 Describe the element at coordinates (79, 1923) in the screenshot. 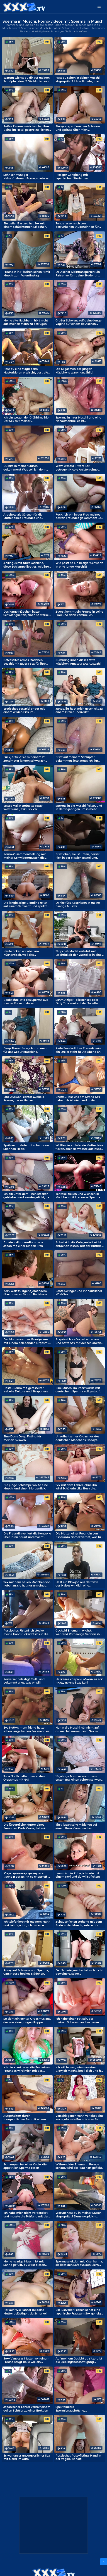

I see `Zuhause ficken stehend mit dem Ende in der Muschi, sehr schön` at that location.